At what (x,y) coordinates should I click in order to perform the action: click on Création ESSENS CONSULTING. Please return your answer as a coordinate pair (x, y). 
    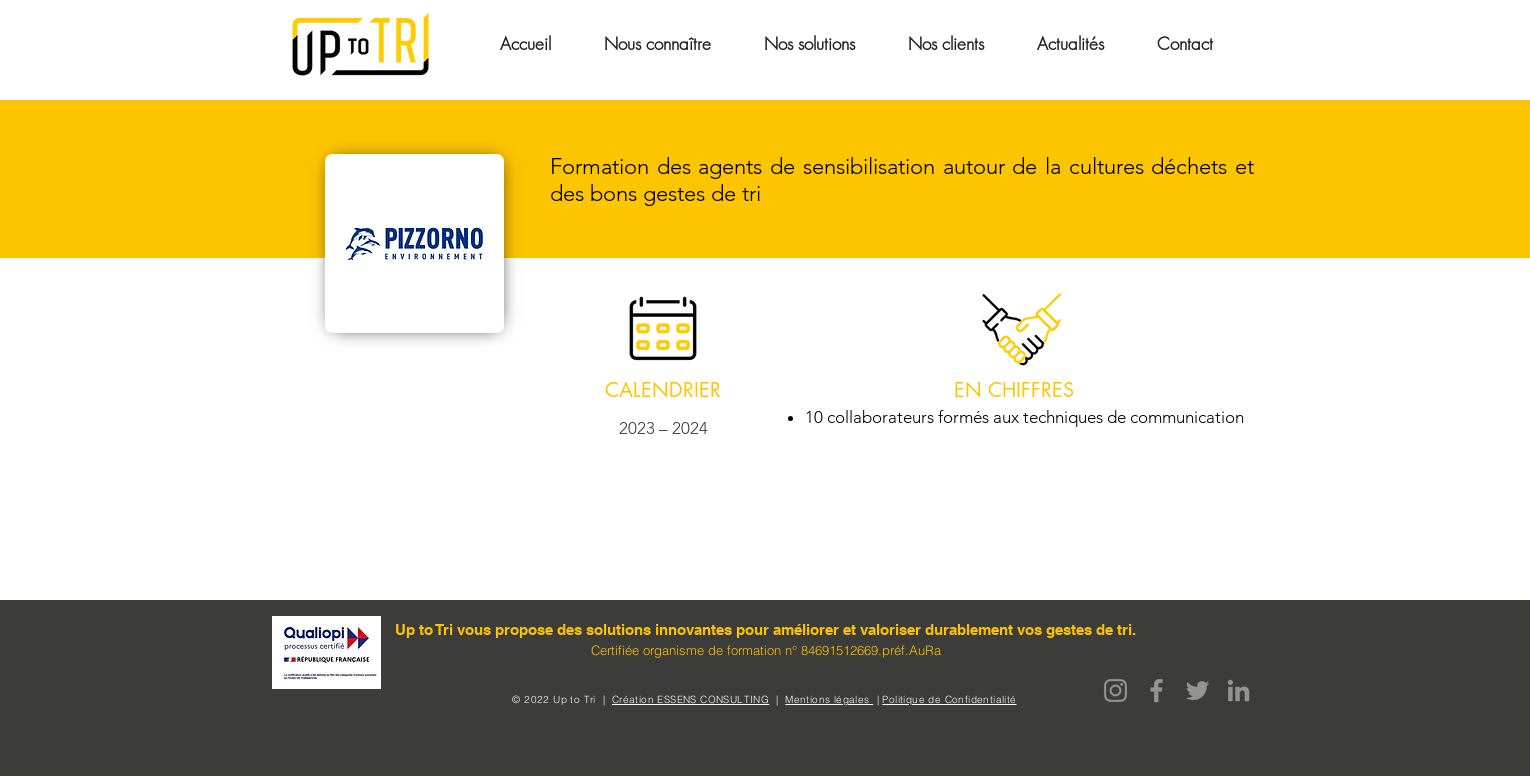
    Looking at the image, I should click on (690, 699).